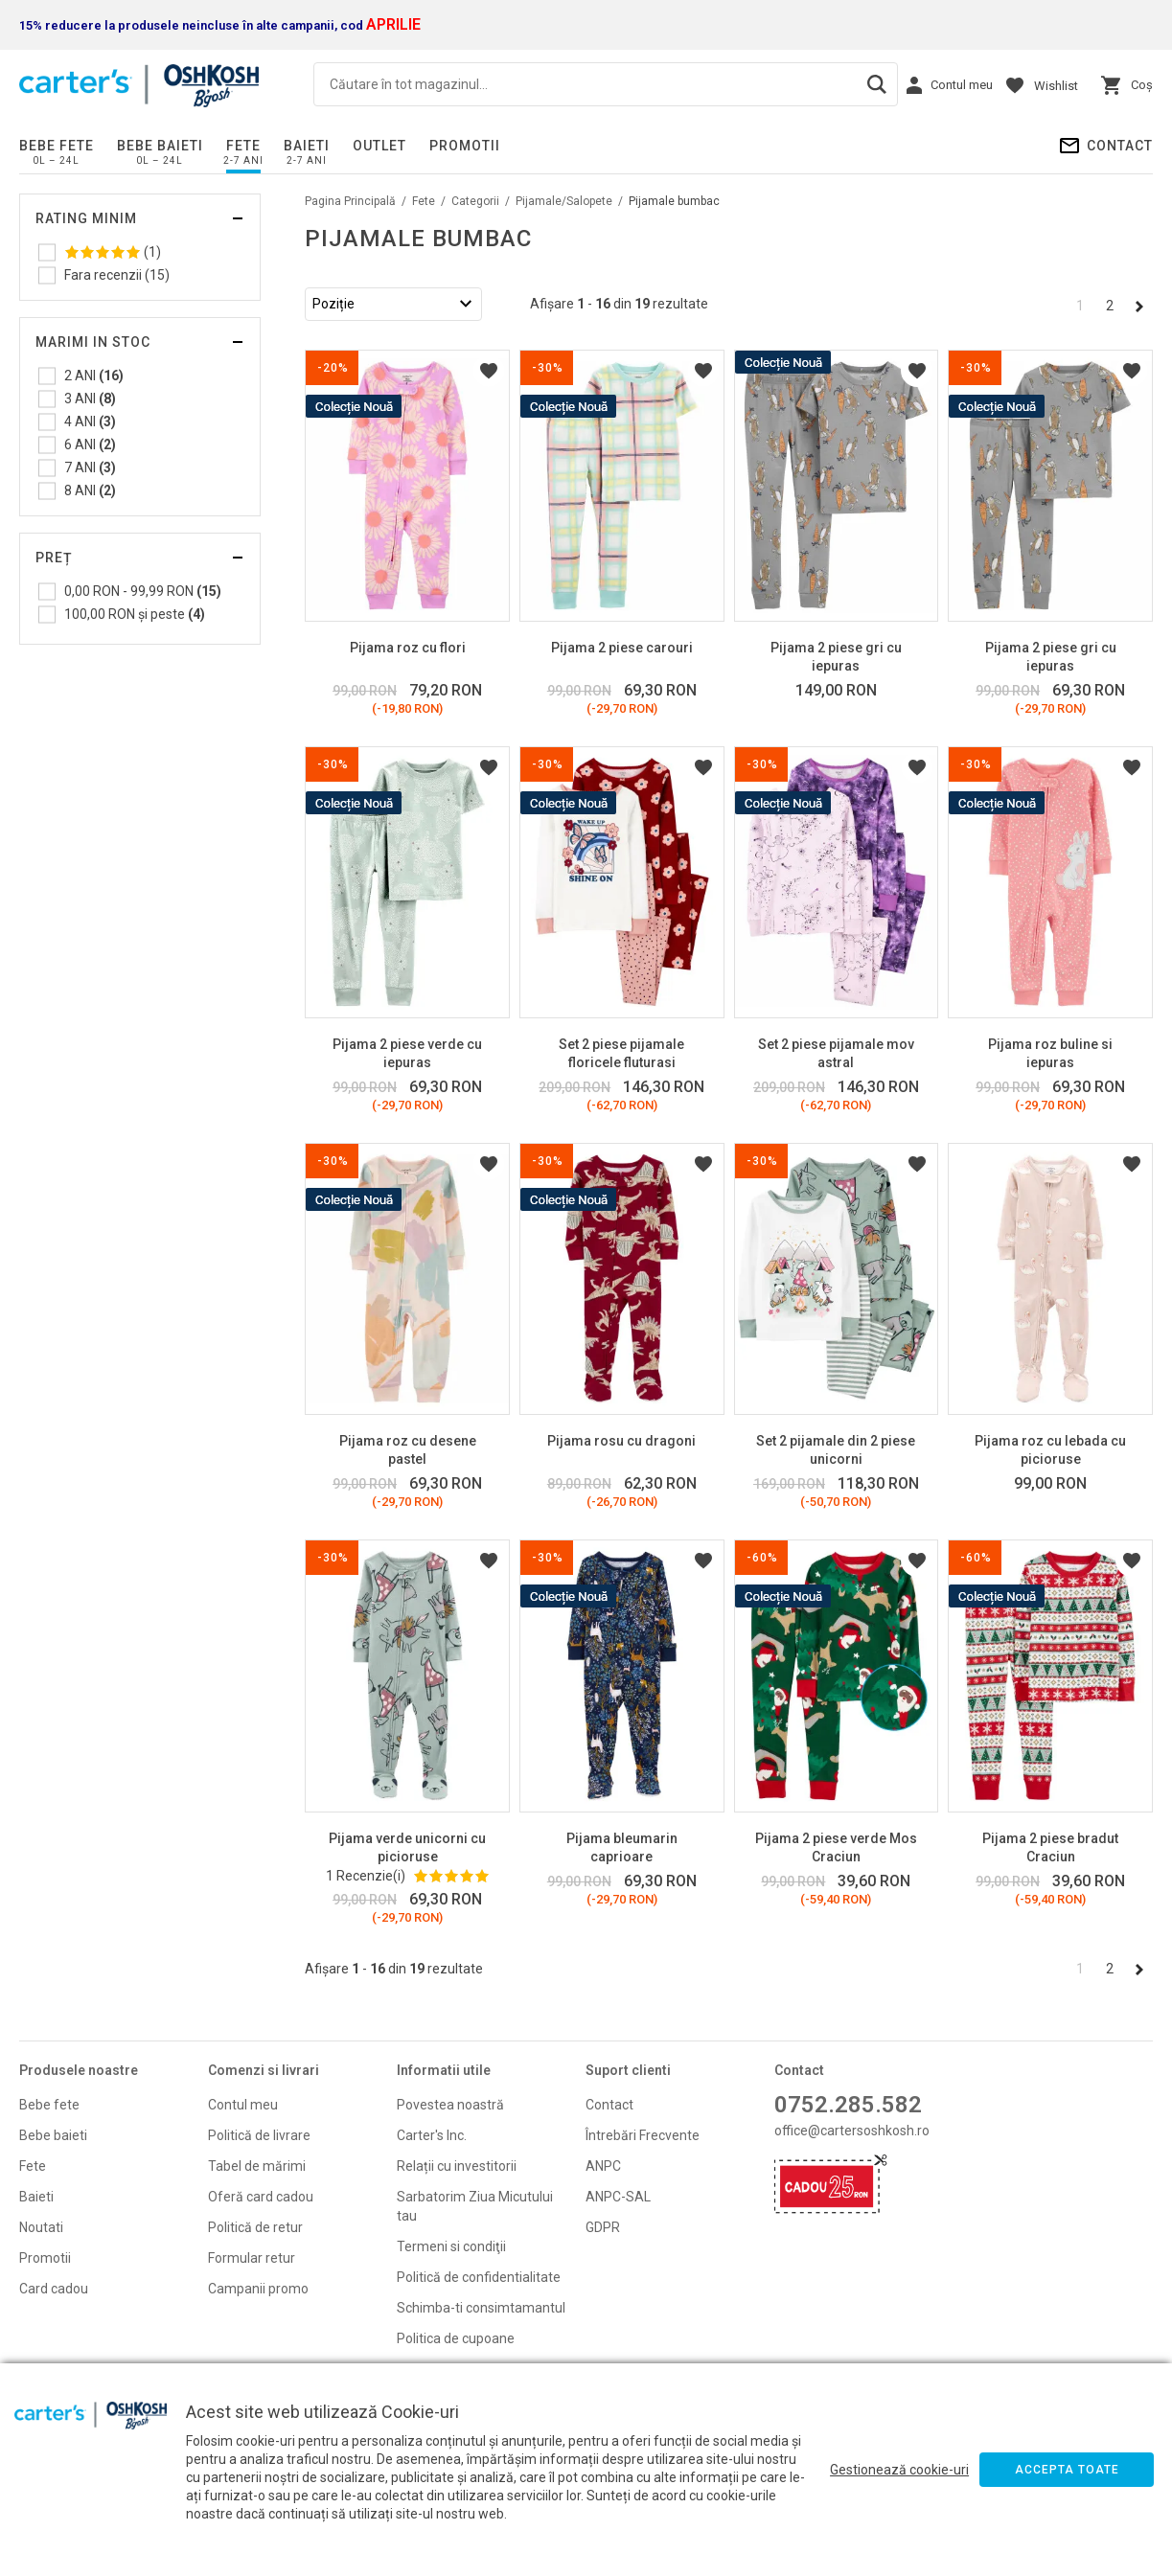 This screenshot has height=2576, width=1172. Describe the element at coordinates (90, 398) in the screenshot. I see `3 ANI` at that location.